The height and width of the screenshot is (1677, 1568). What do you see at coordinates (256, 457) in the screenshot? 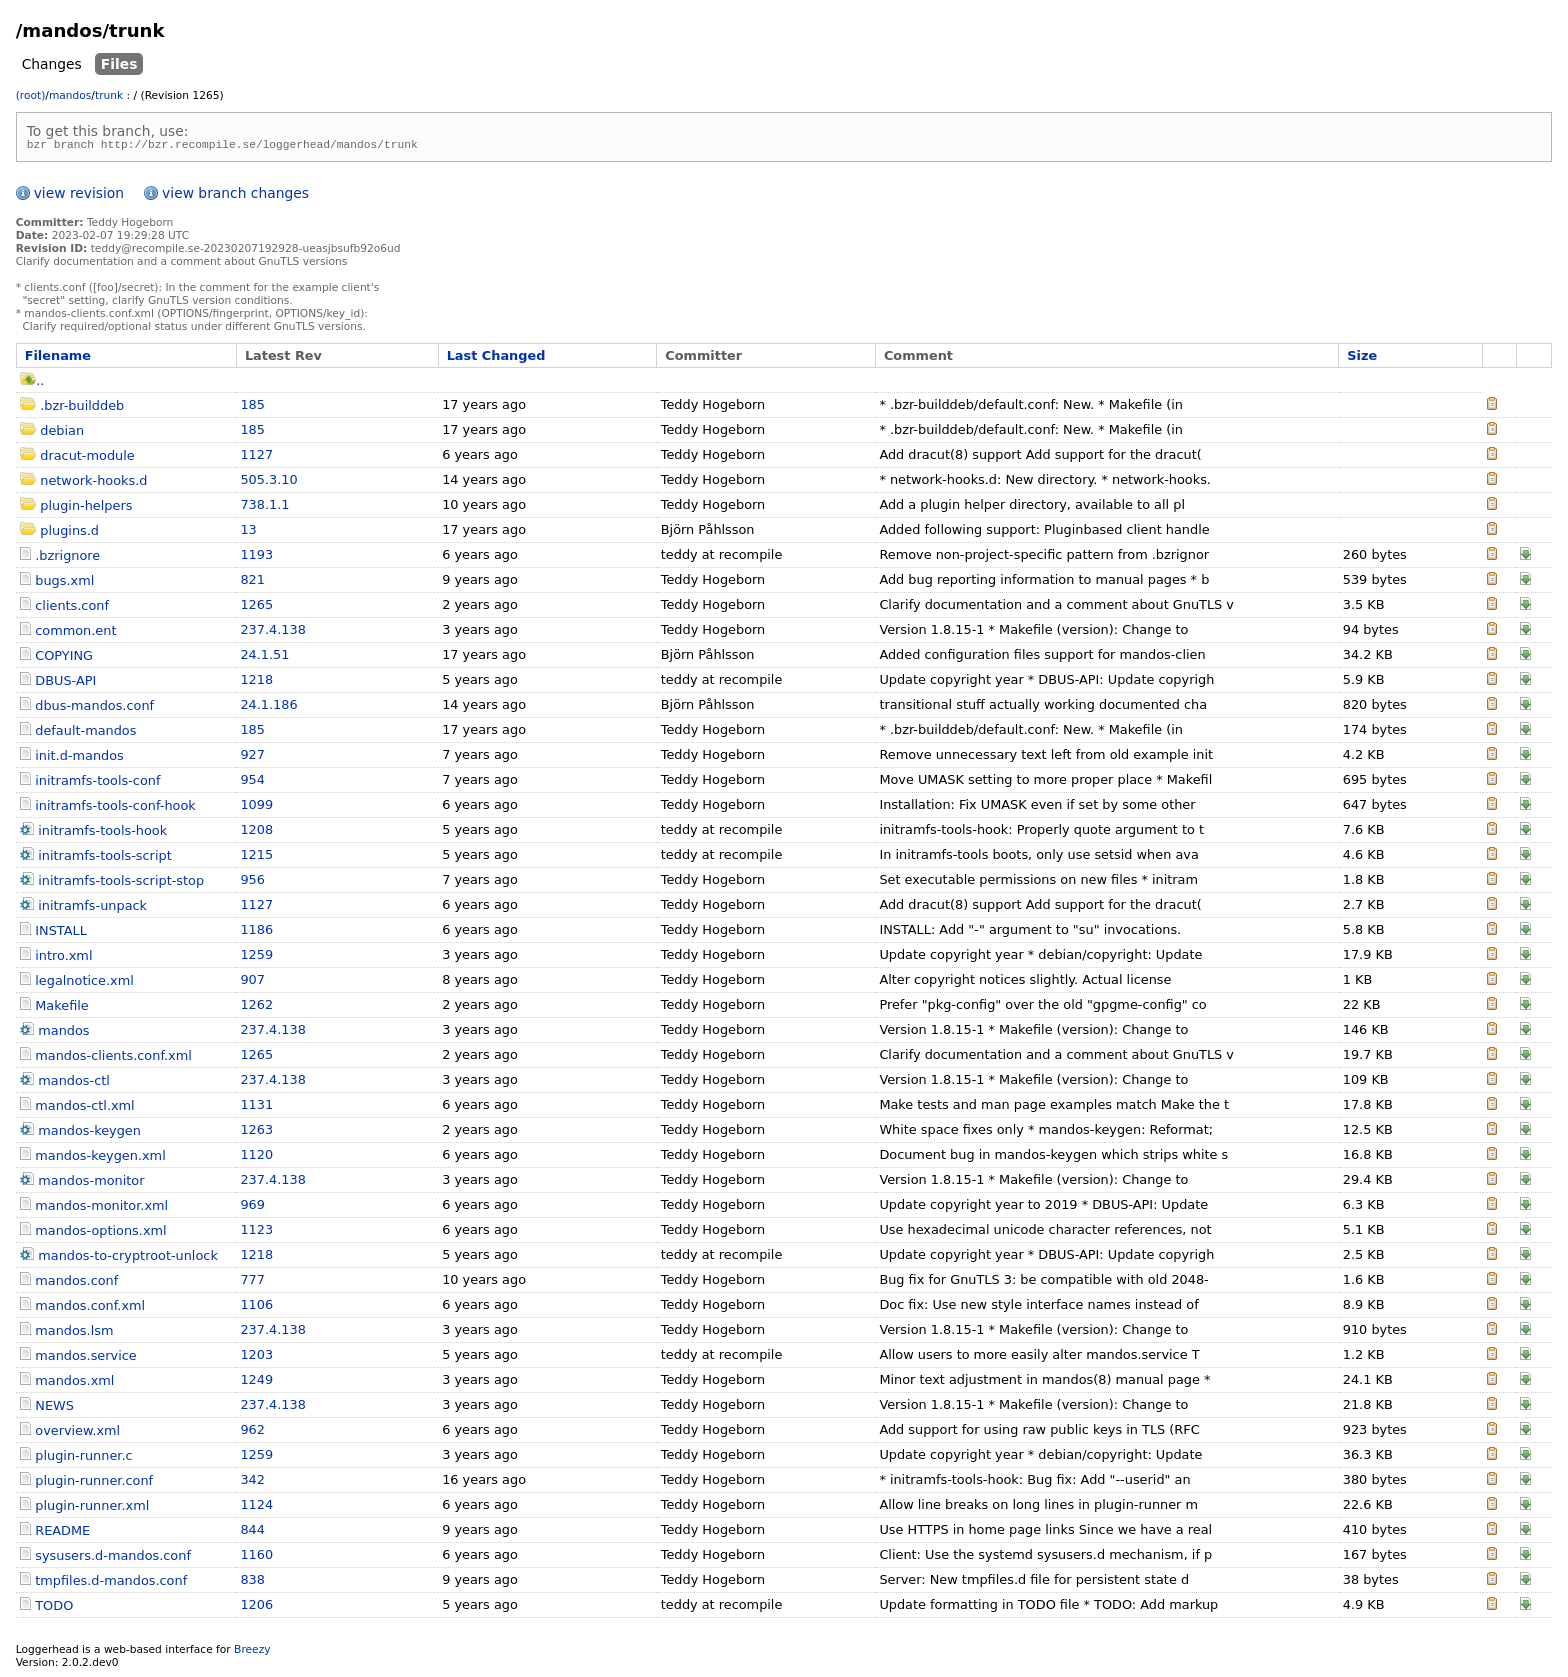
I see `1127` at bounding box center [256, 457].